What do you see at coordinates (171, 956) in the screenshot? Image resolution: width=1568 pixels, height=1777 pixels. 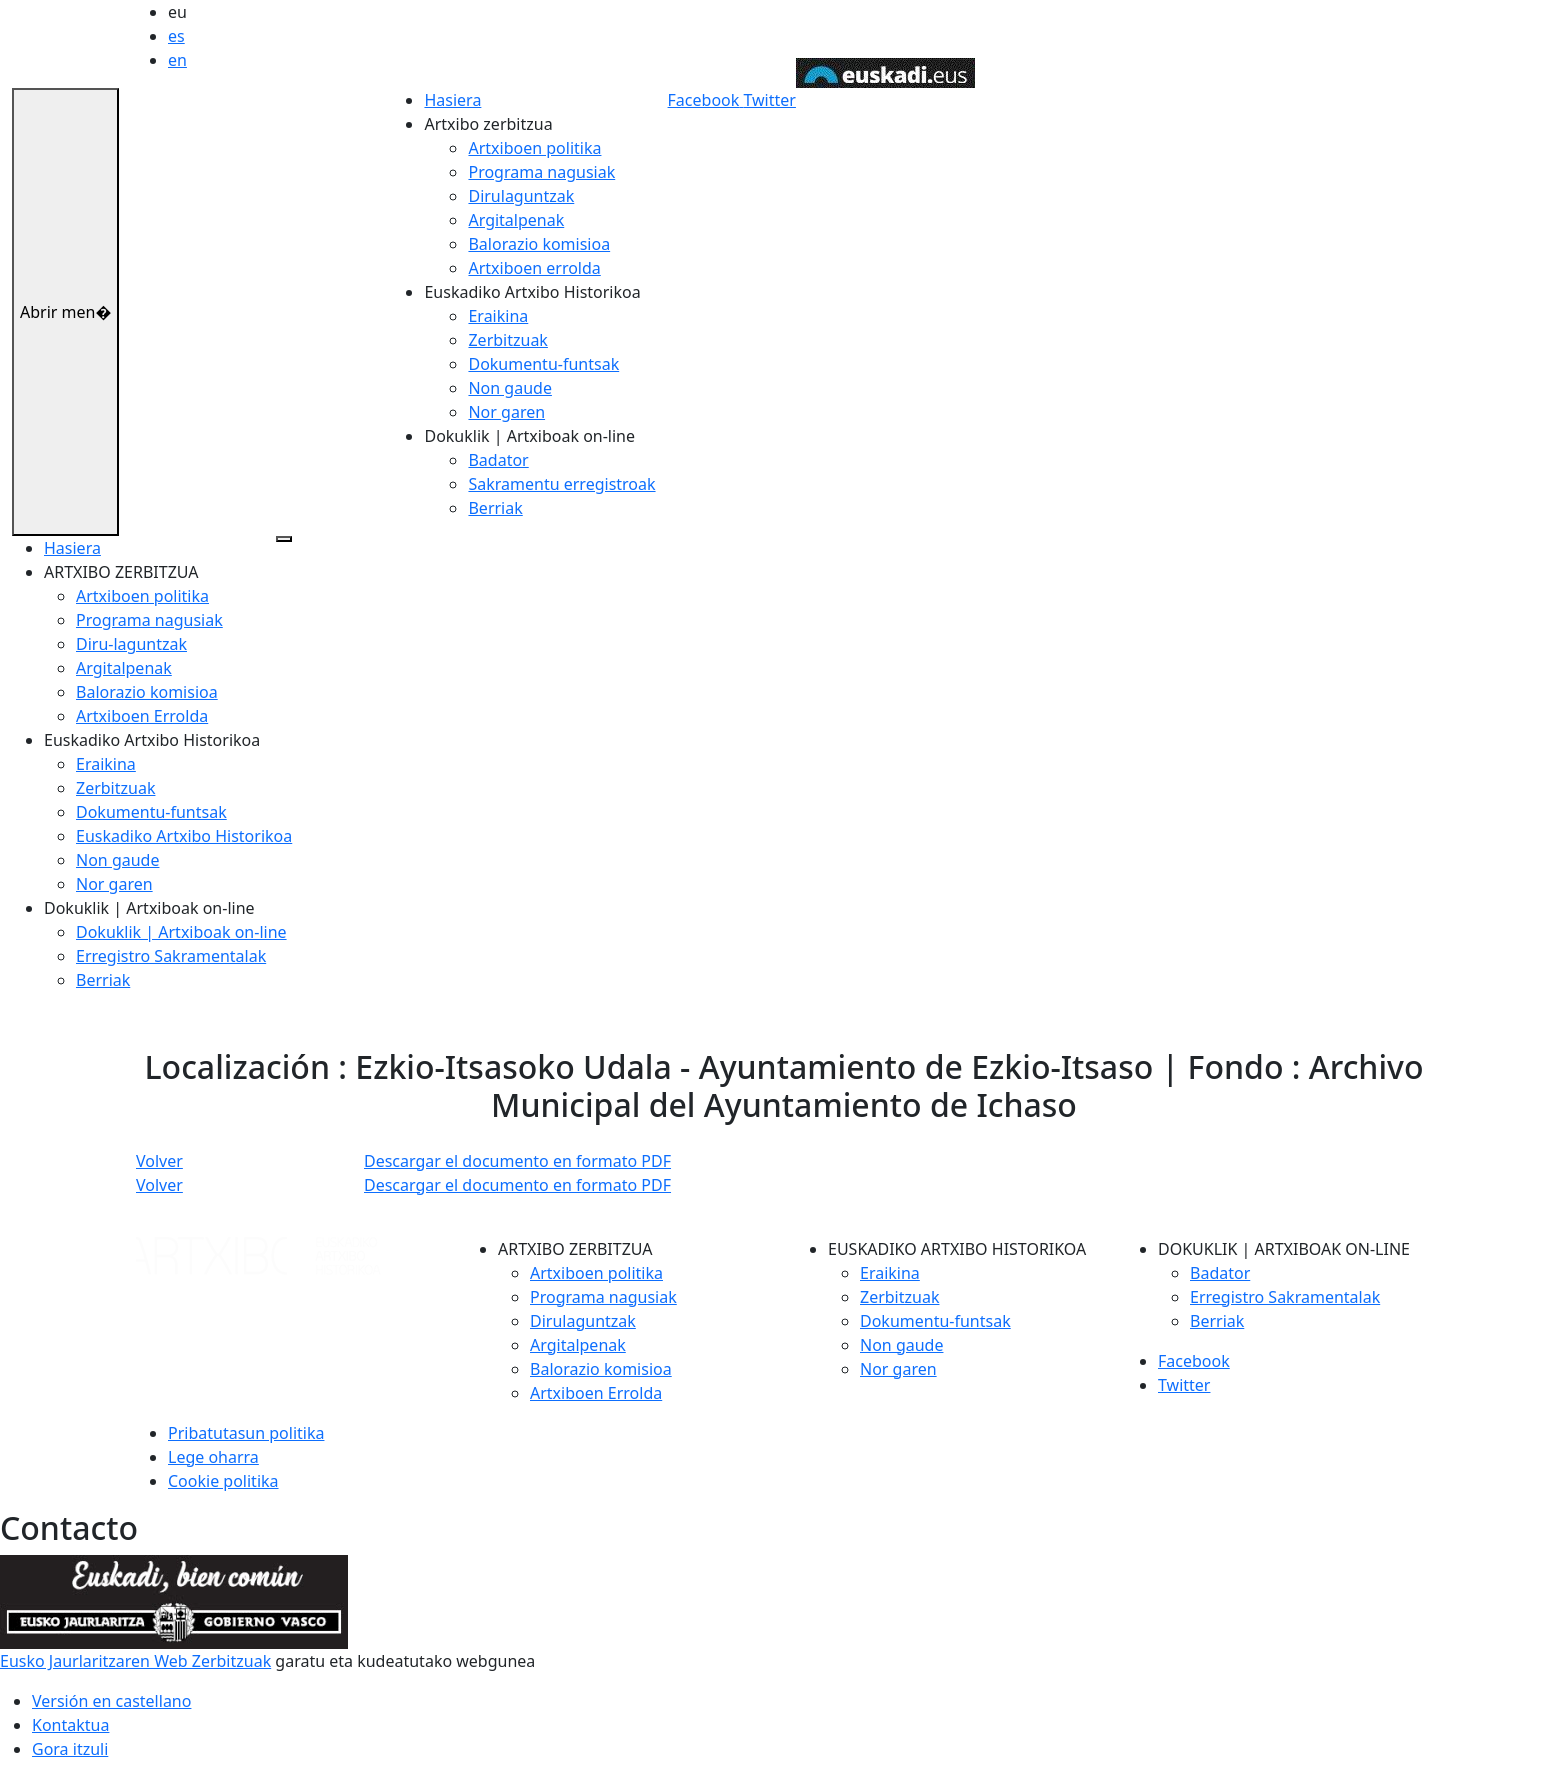 I see `Erregistro Sakramentalak` at bounding box center [171, 956].